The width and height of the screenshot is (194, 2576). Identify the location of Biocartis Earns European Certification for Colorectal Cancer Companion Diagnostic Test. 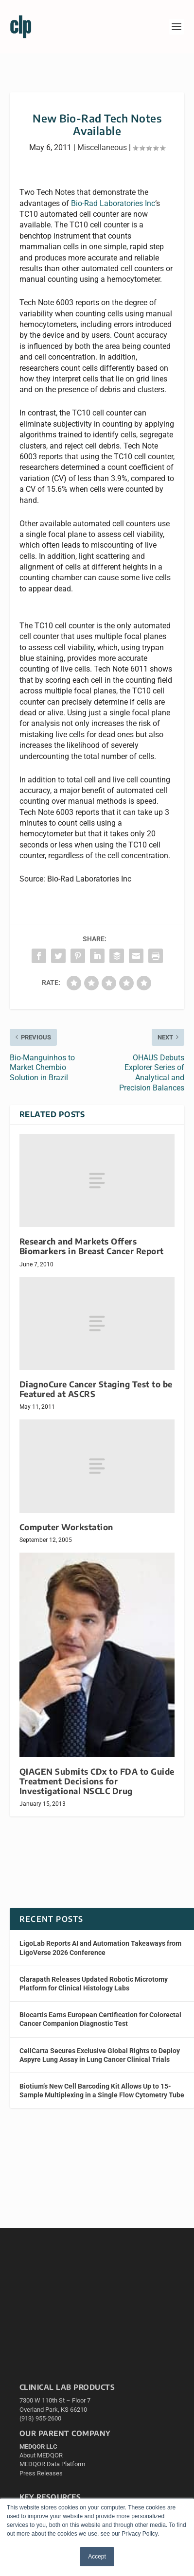
(100, 2019).